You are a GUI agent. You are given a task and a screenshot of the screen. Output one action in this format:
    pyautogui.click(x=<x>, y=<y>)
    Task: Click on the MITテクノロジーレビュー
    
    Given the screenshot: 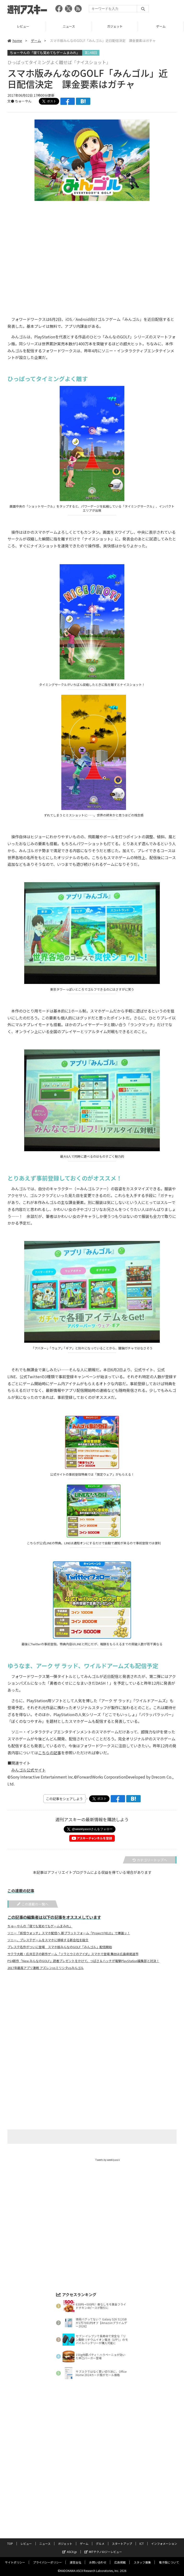 What is the action you would take?
    pyautogui.click(x=103, y=2552)
    